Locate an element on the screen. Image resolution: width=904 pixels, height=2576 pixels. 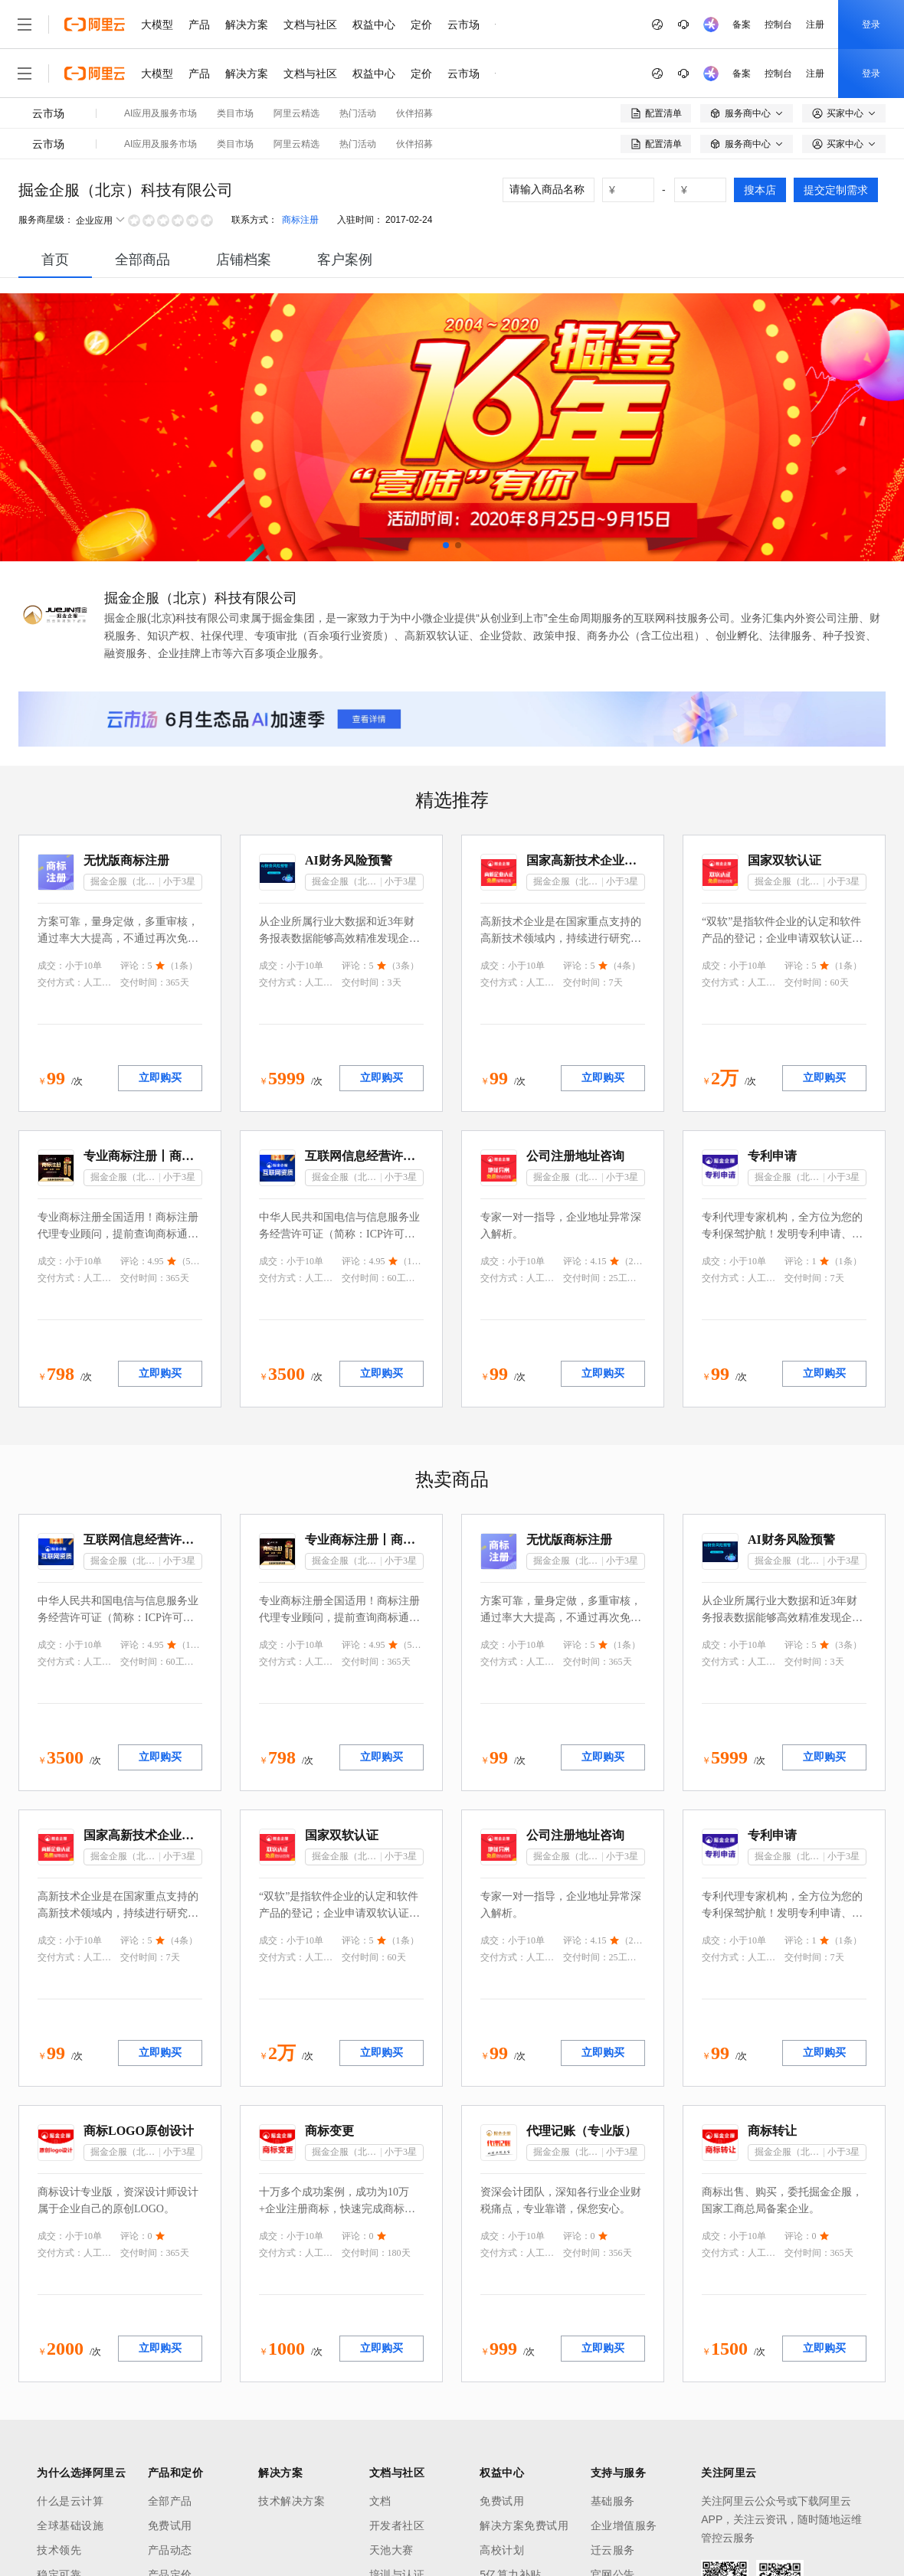
AI应用及服务市场 is located at coordinates (160, 113).